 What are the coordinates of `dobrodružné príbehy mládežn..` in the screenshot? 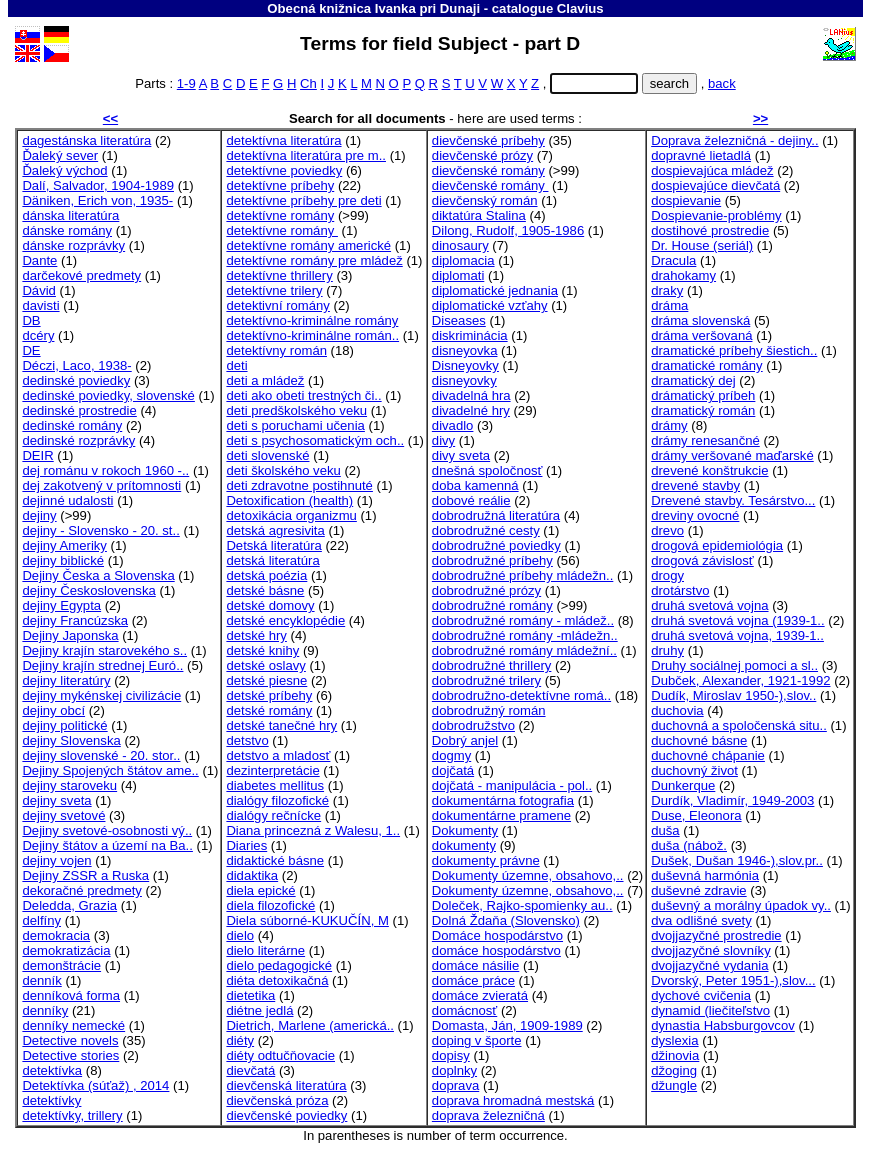 It's located at (522, 575).